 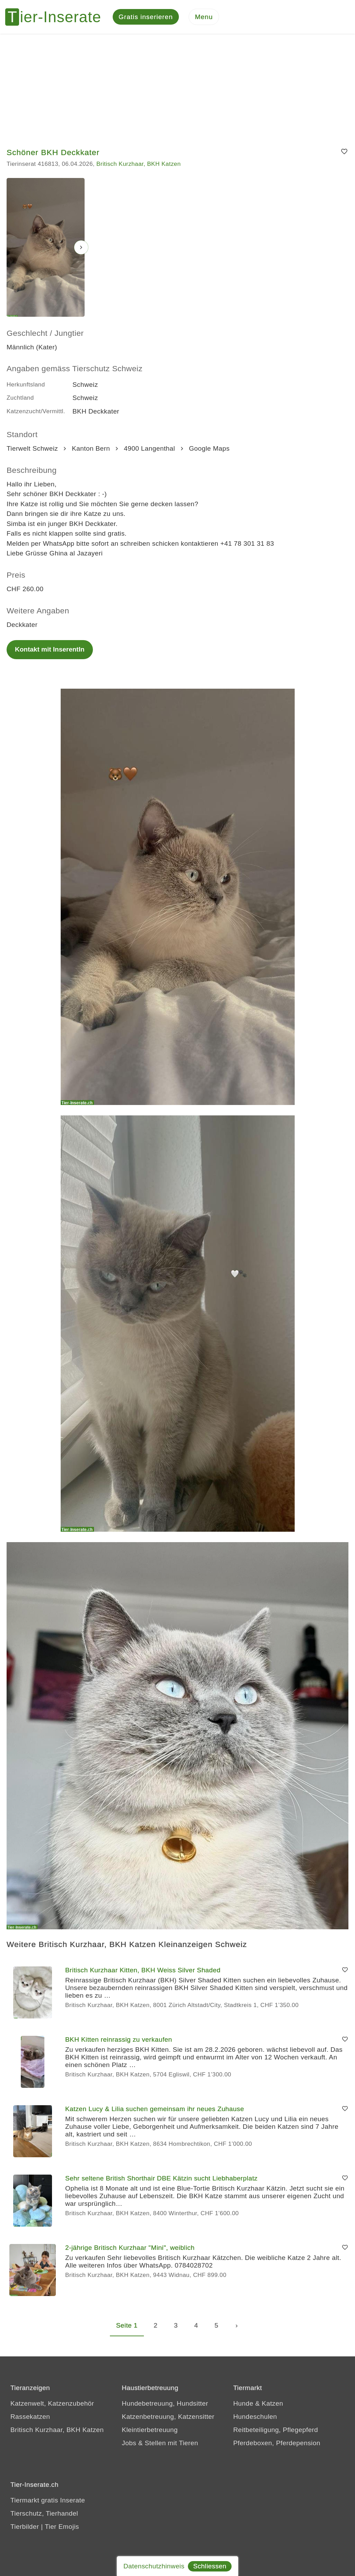 I want to click on Herkunftsland, so click(x=26, y=385).